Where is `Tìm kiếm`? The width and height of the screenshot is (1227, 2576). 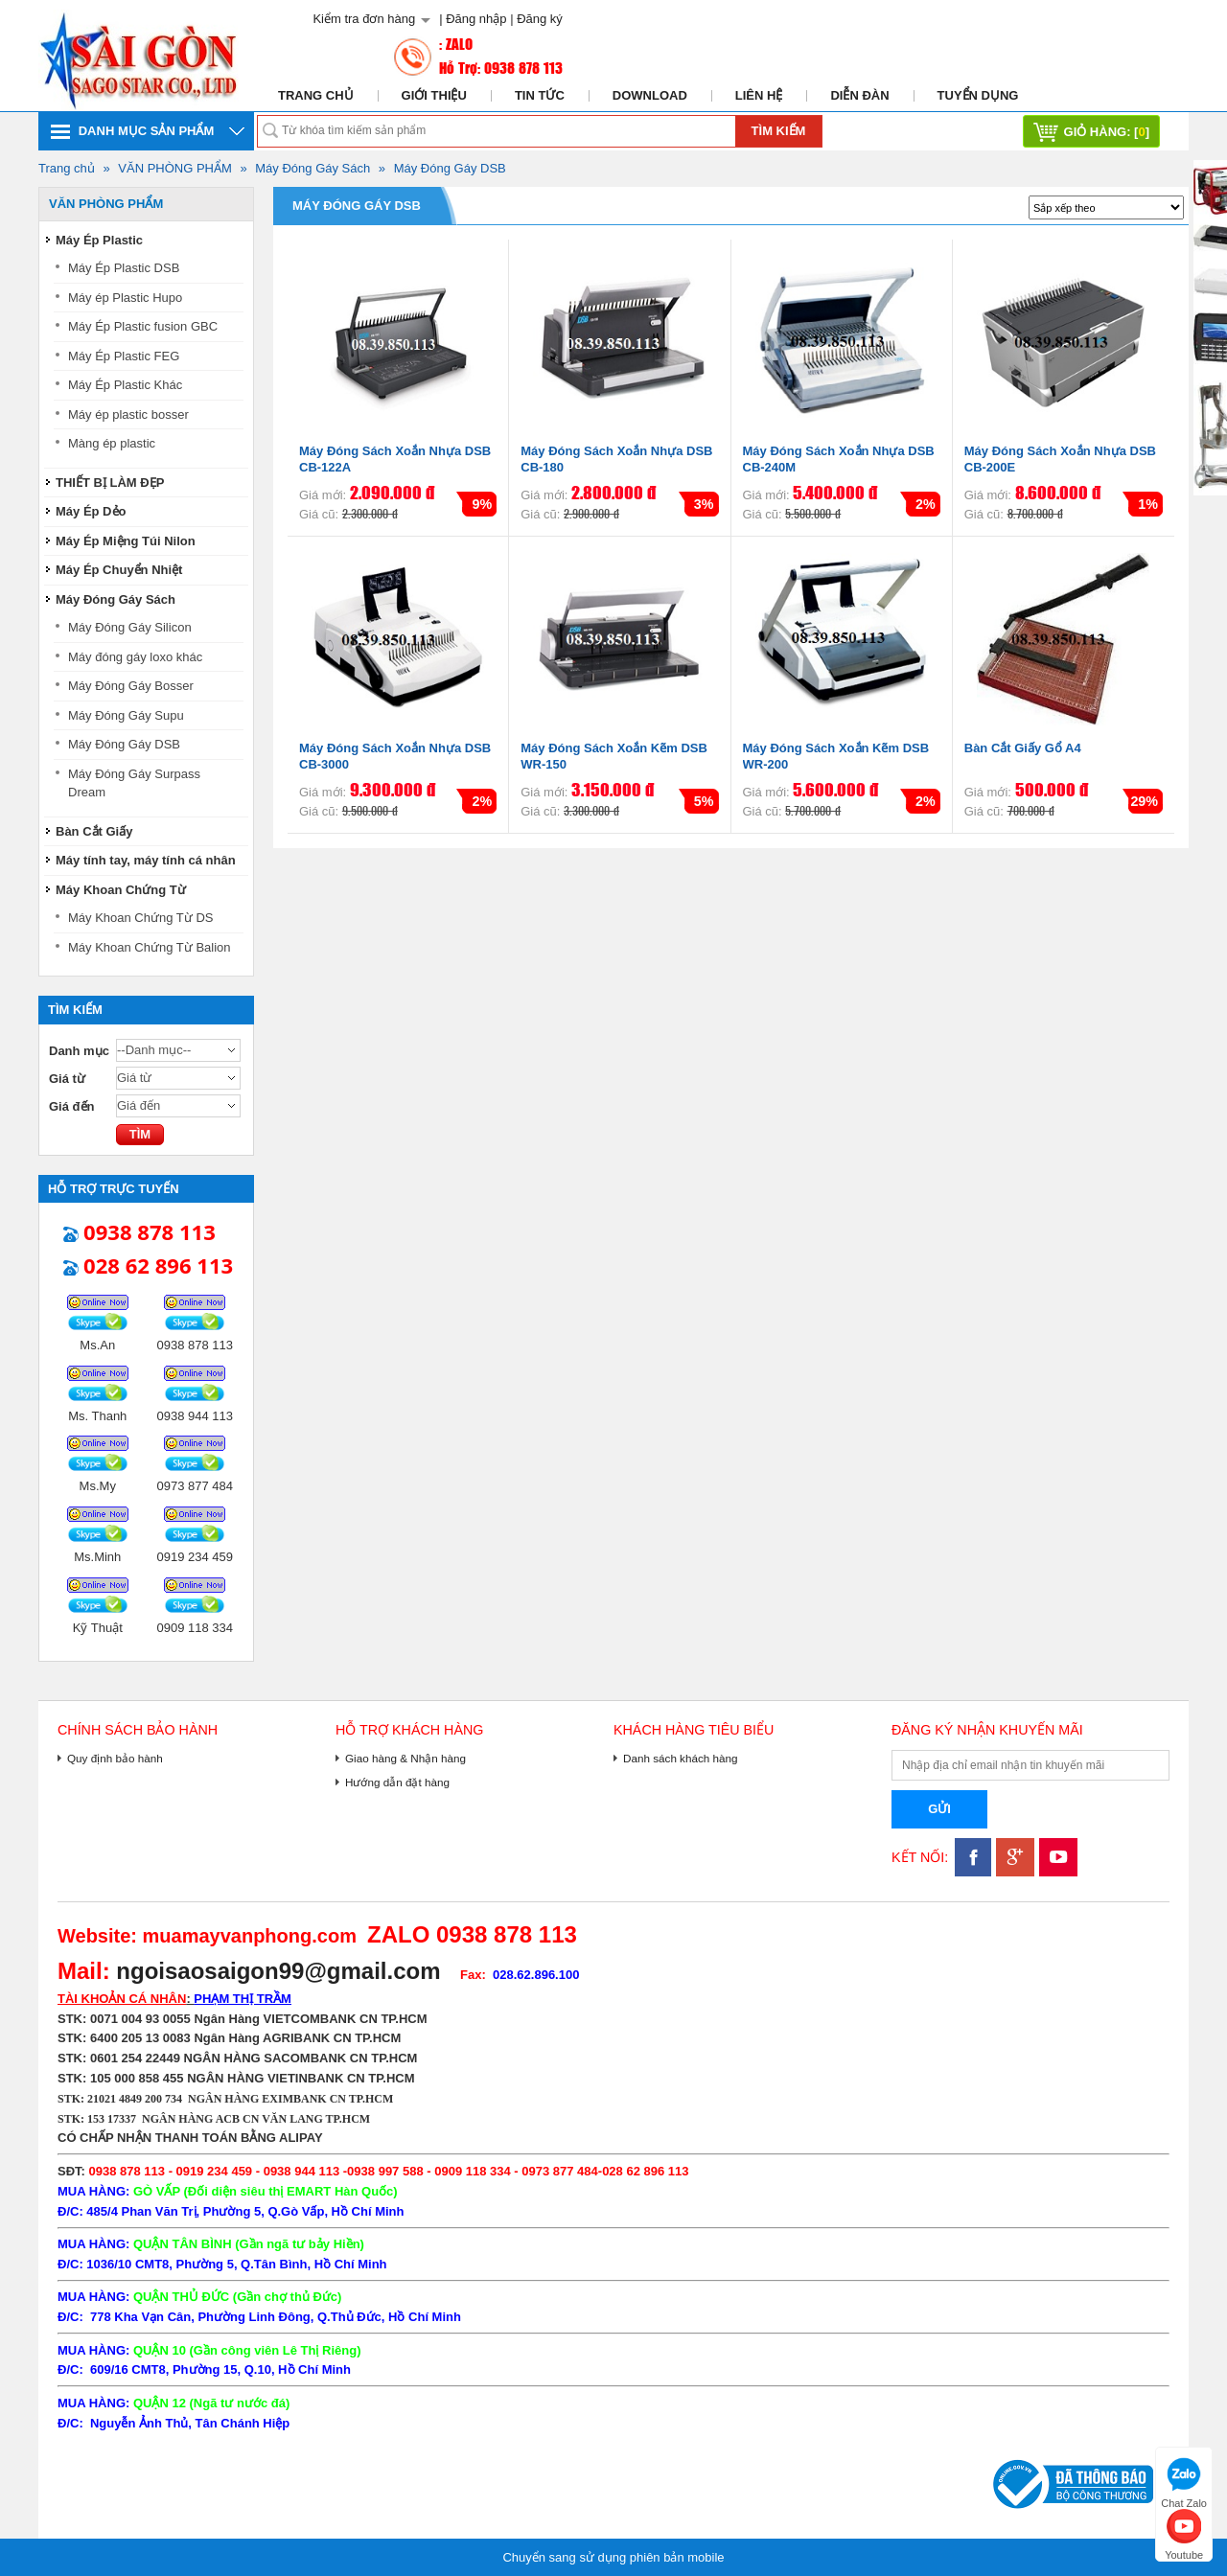
Tìm kiếm is located at coordinates (779, 131).